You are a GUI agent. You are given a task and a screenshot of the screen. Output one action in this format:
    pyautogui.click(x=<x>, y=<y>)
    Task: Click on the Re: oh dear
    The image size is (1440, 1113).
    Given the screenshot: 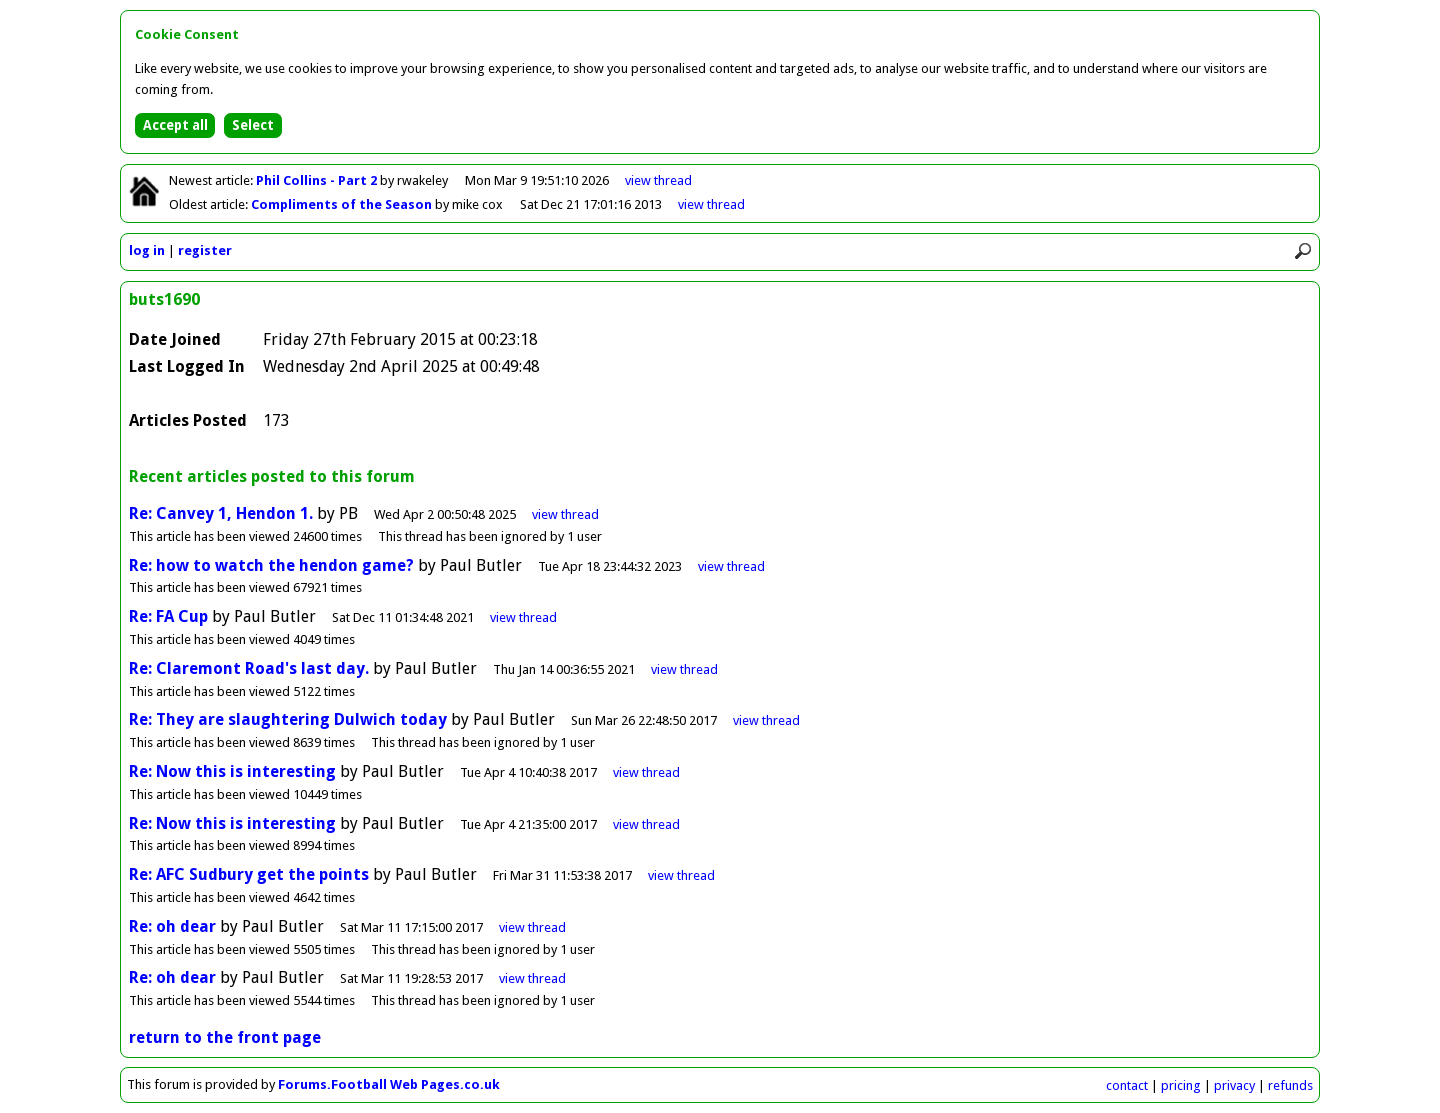 What is the action you would take?
    pyautogui.click(x=172, y=926)
    